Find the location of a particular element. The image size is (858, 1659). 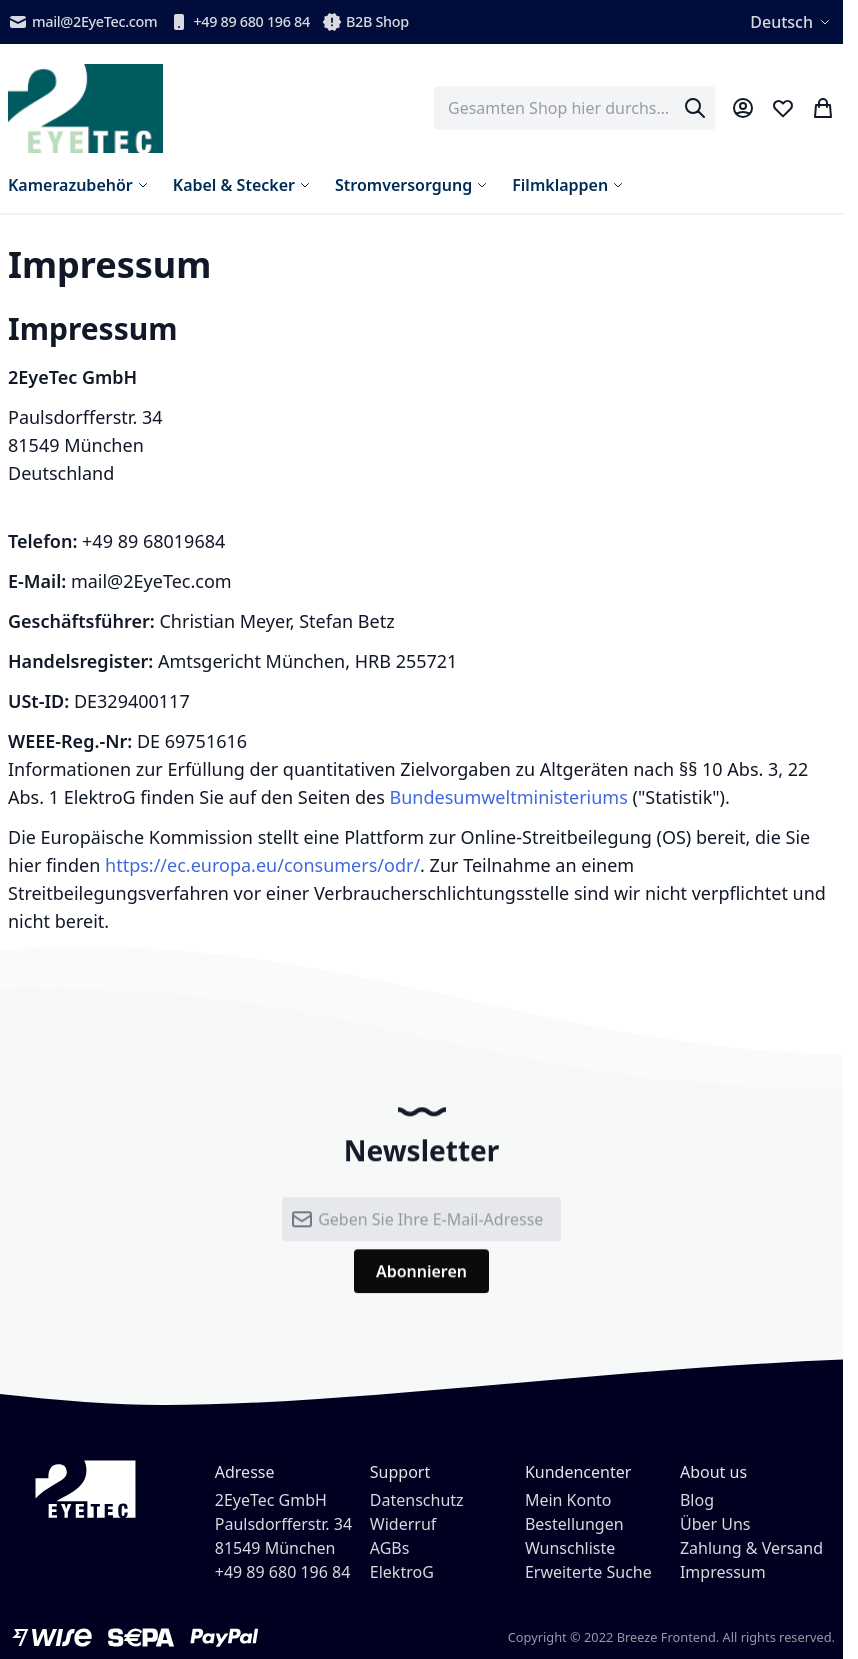

Erweiterte Suche is located at coordinates (588, 1572).